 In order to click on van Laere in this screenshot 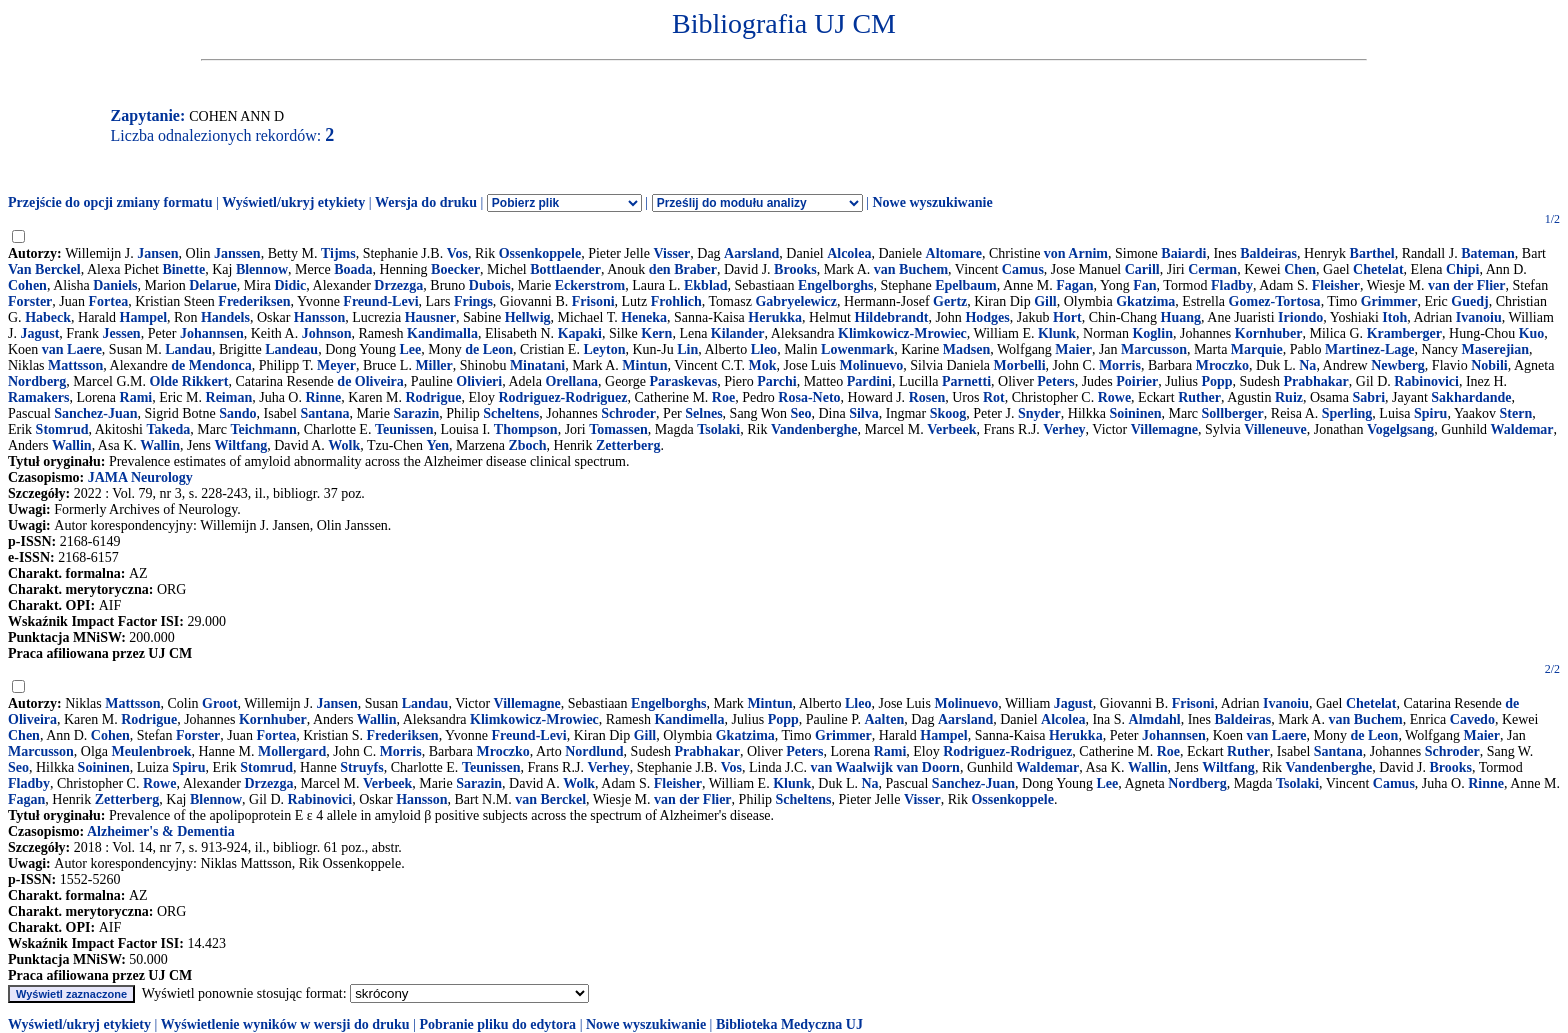, I will do `click(72, 349)`.